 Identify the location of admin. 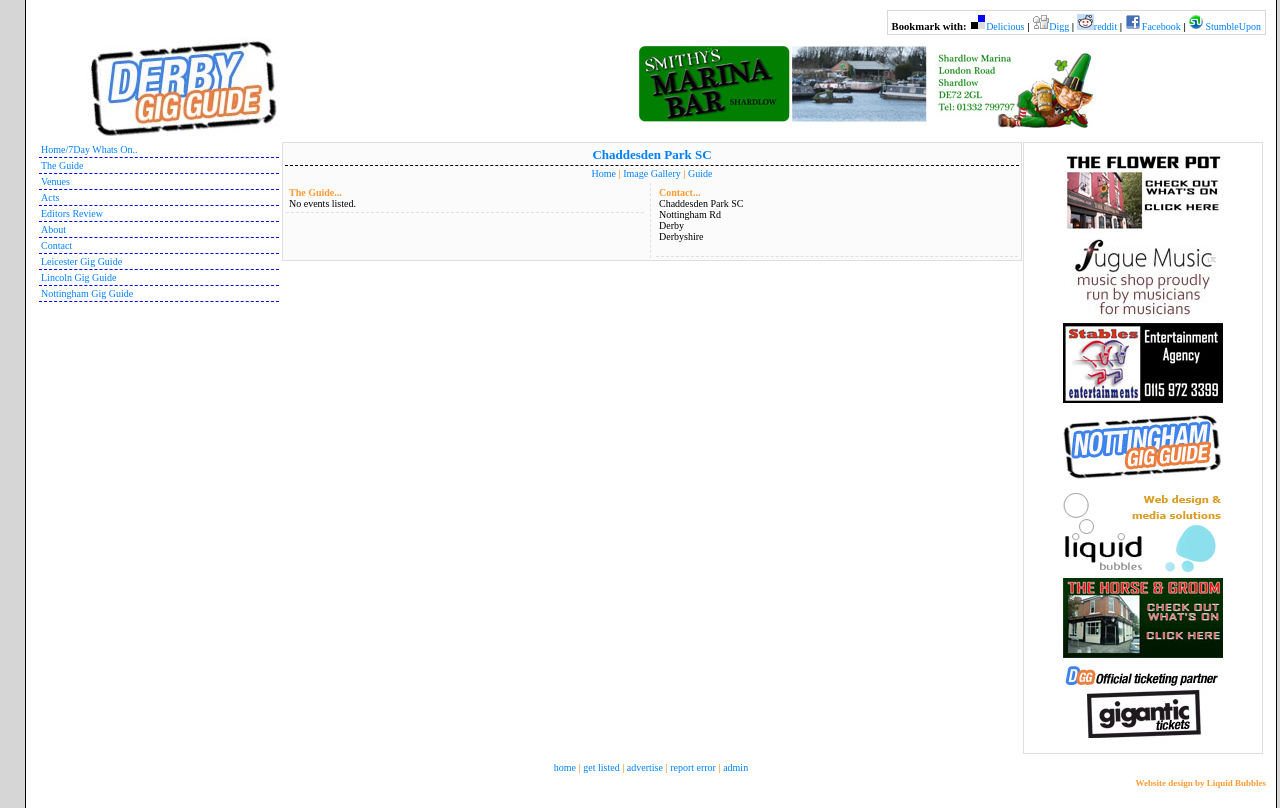
(735, 767).